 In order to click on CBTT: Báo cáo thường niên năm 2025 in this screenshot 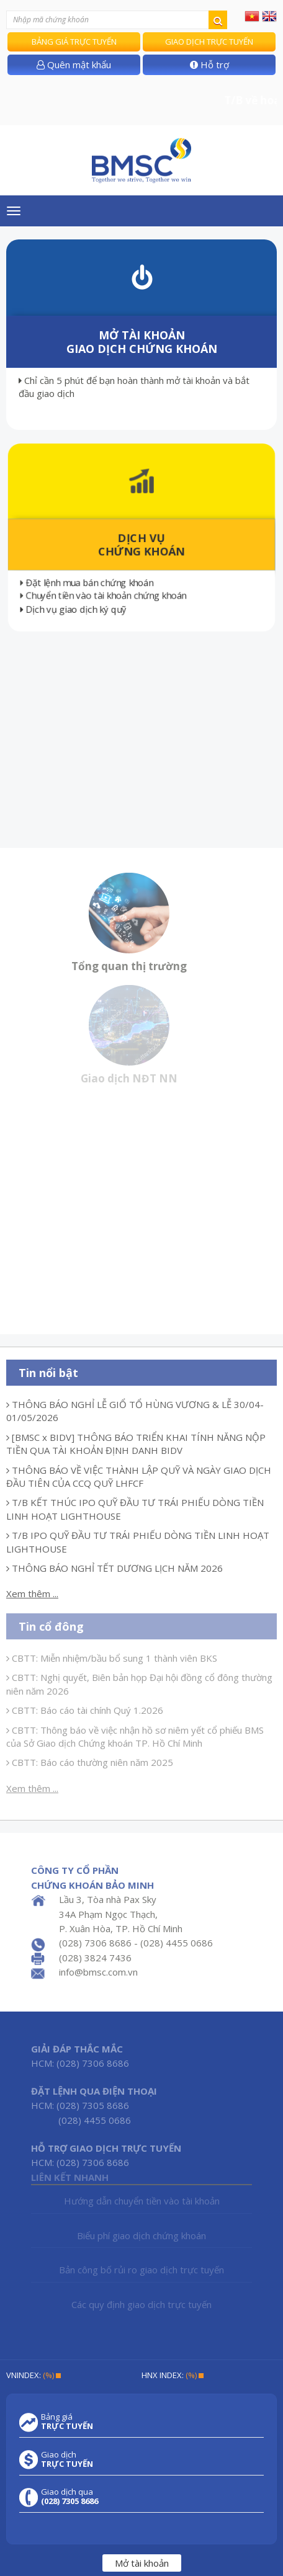, I will do `click(89, 1762)`.